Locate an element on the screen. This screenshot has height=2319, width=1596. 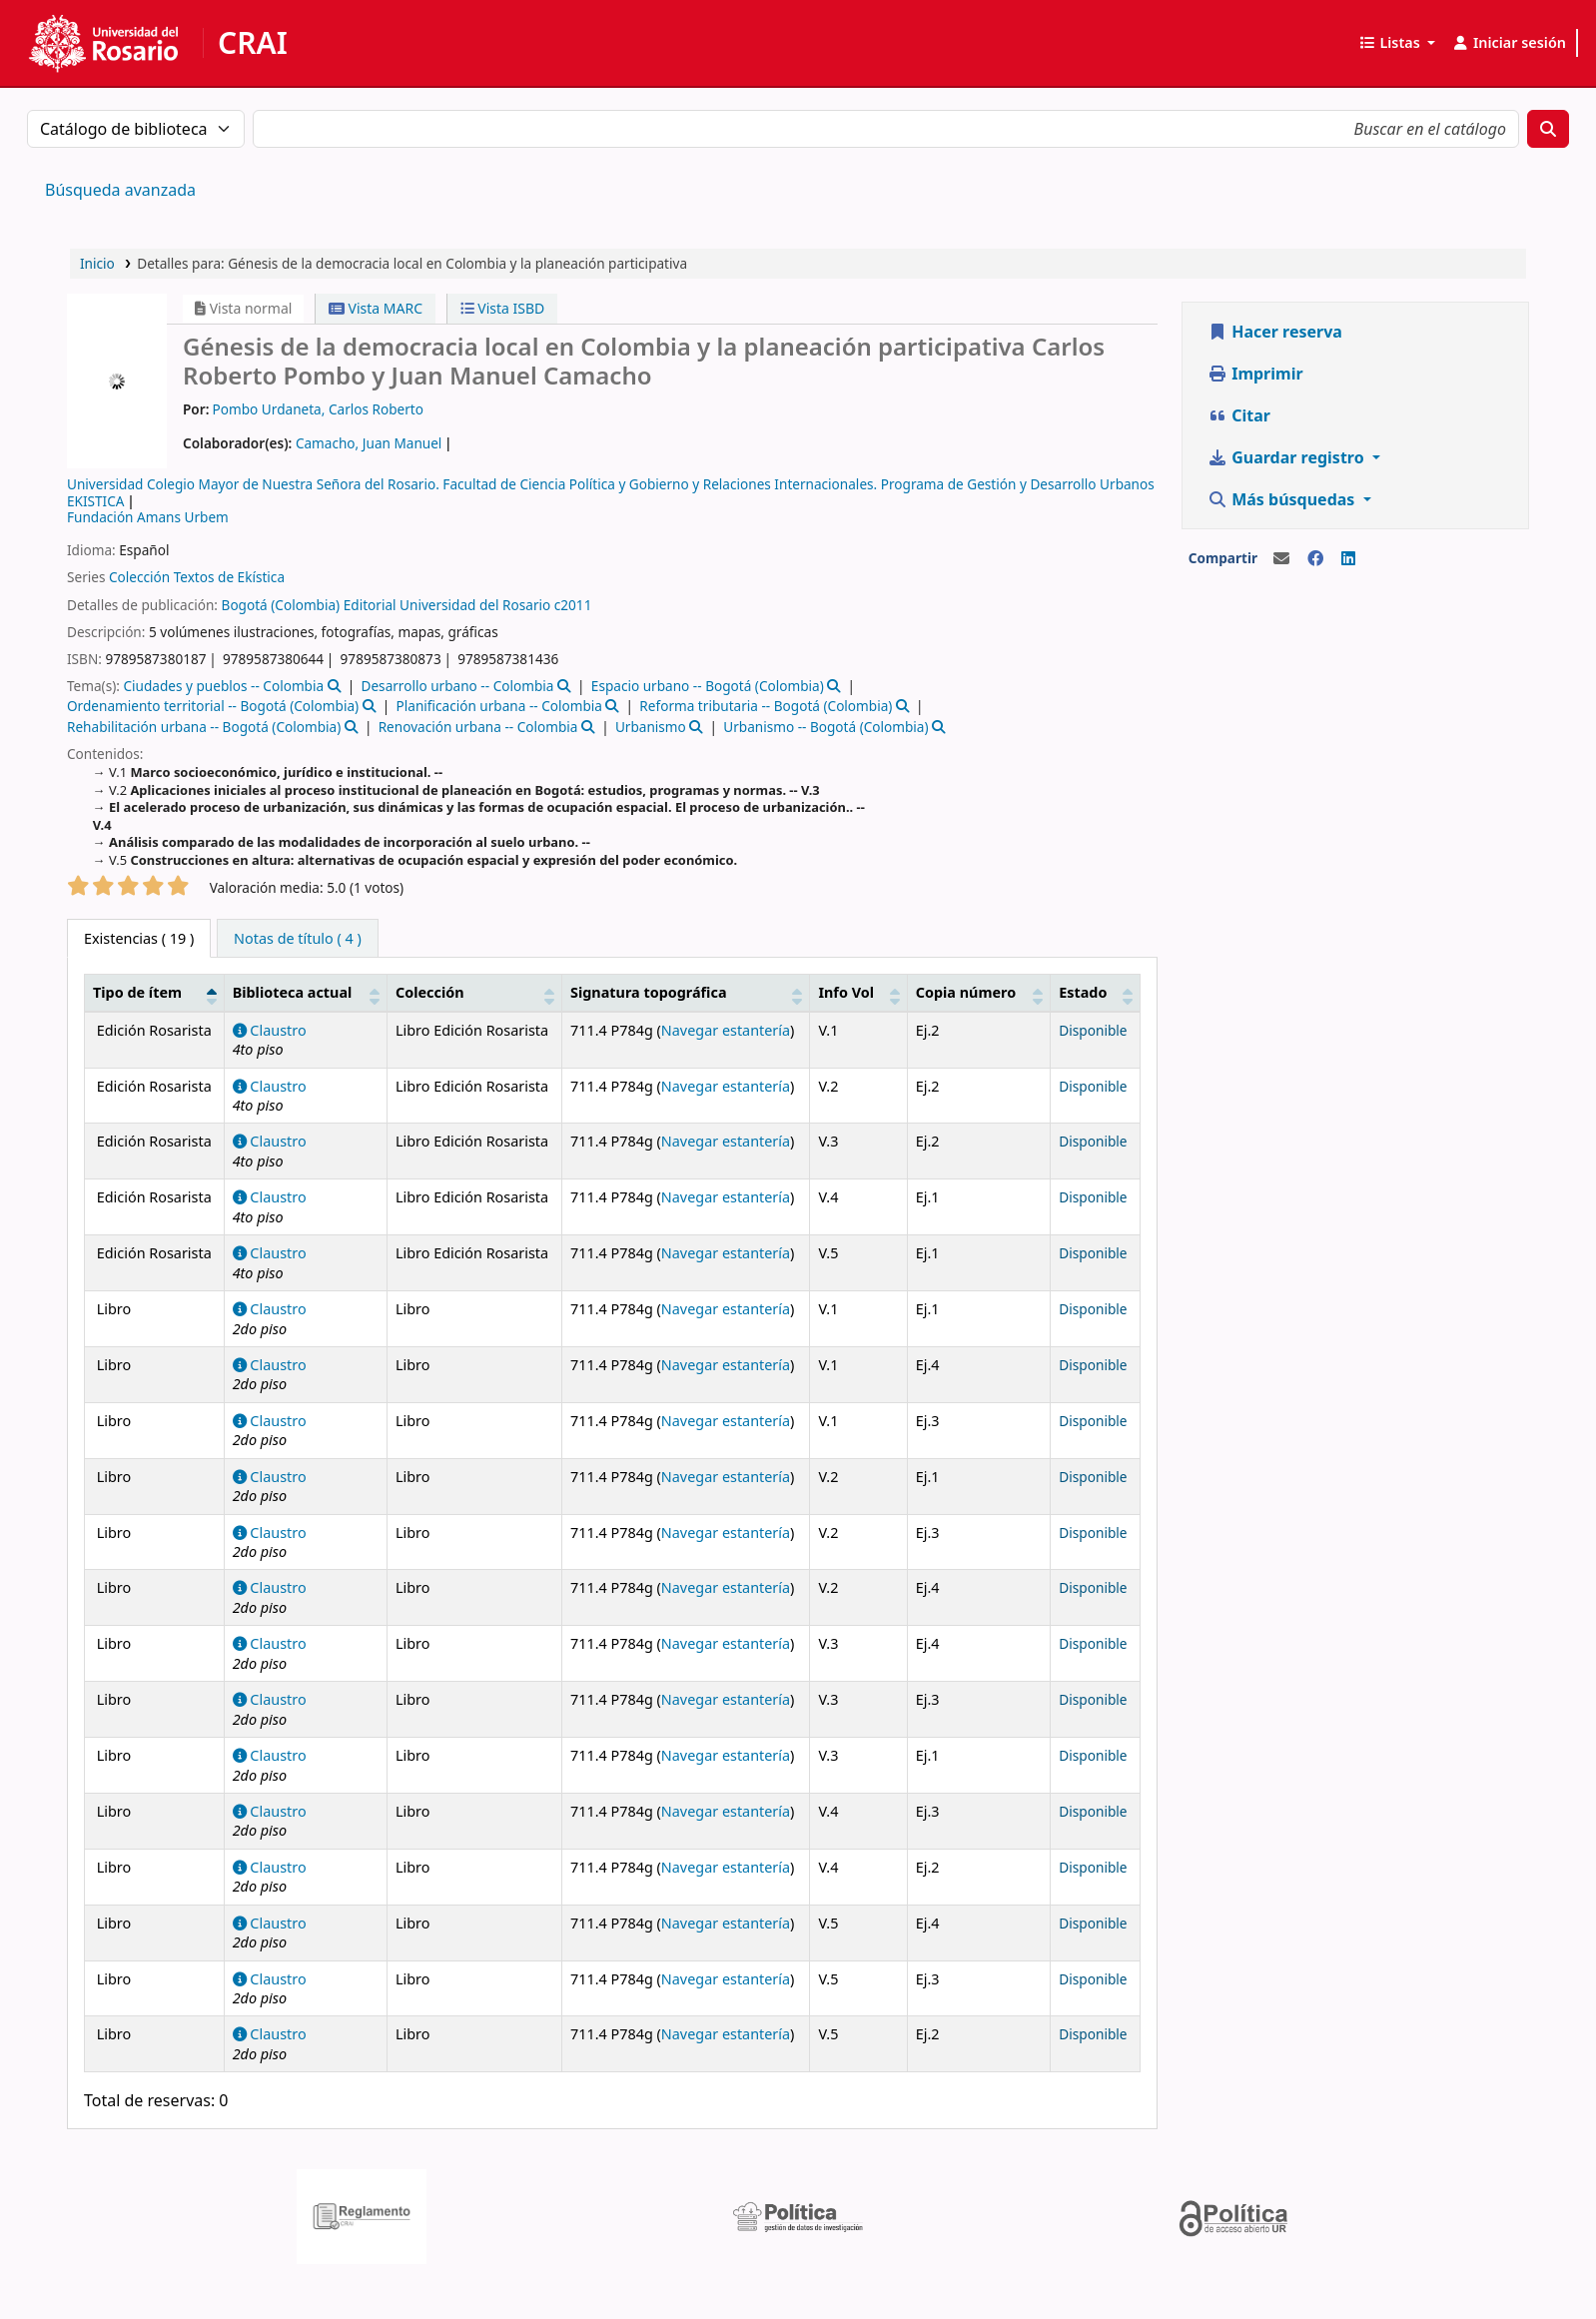
Copia número [button] is located at coordinates (966, 992).